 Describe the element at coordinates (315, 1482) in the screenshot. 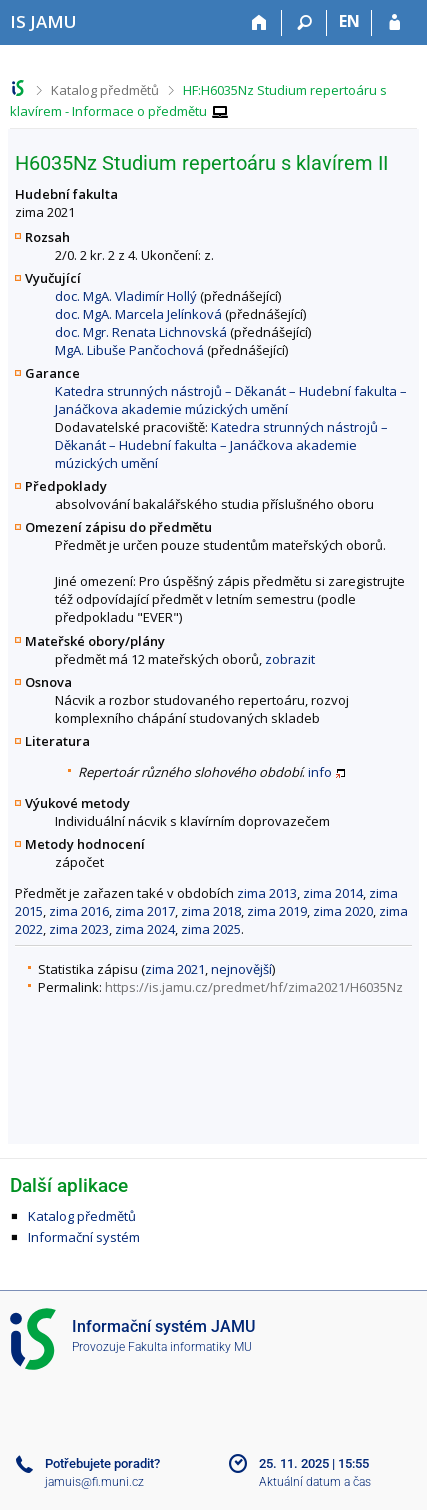

I see `Aktuální datum a čas` at that location.